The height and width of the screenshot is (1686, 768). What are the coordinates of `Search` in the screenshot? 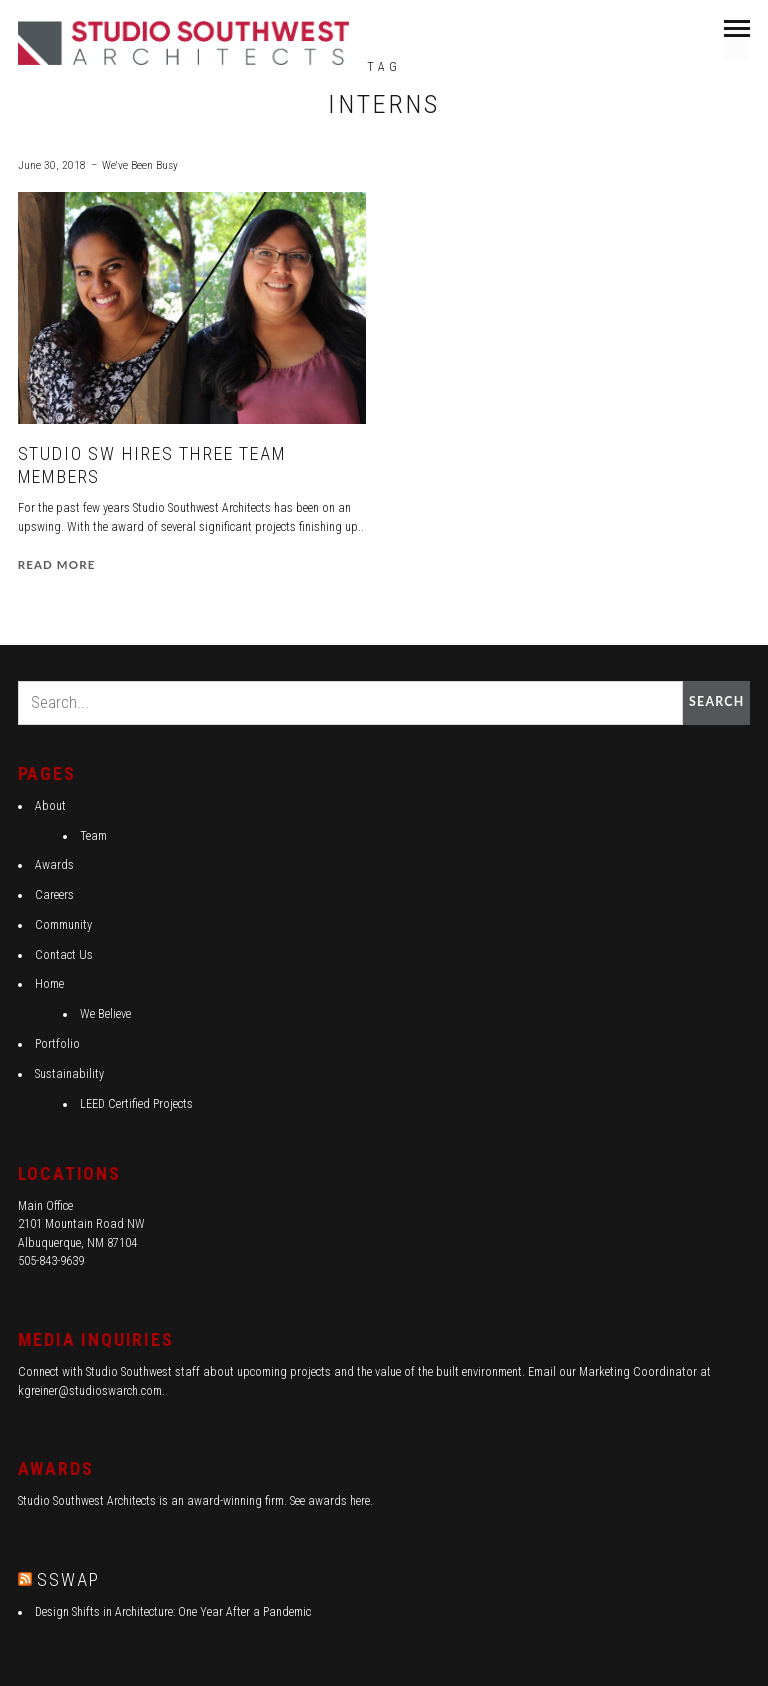 It's located at (716, 701).